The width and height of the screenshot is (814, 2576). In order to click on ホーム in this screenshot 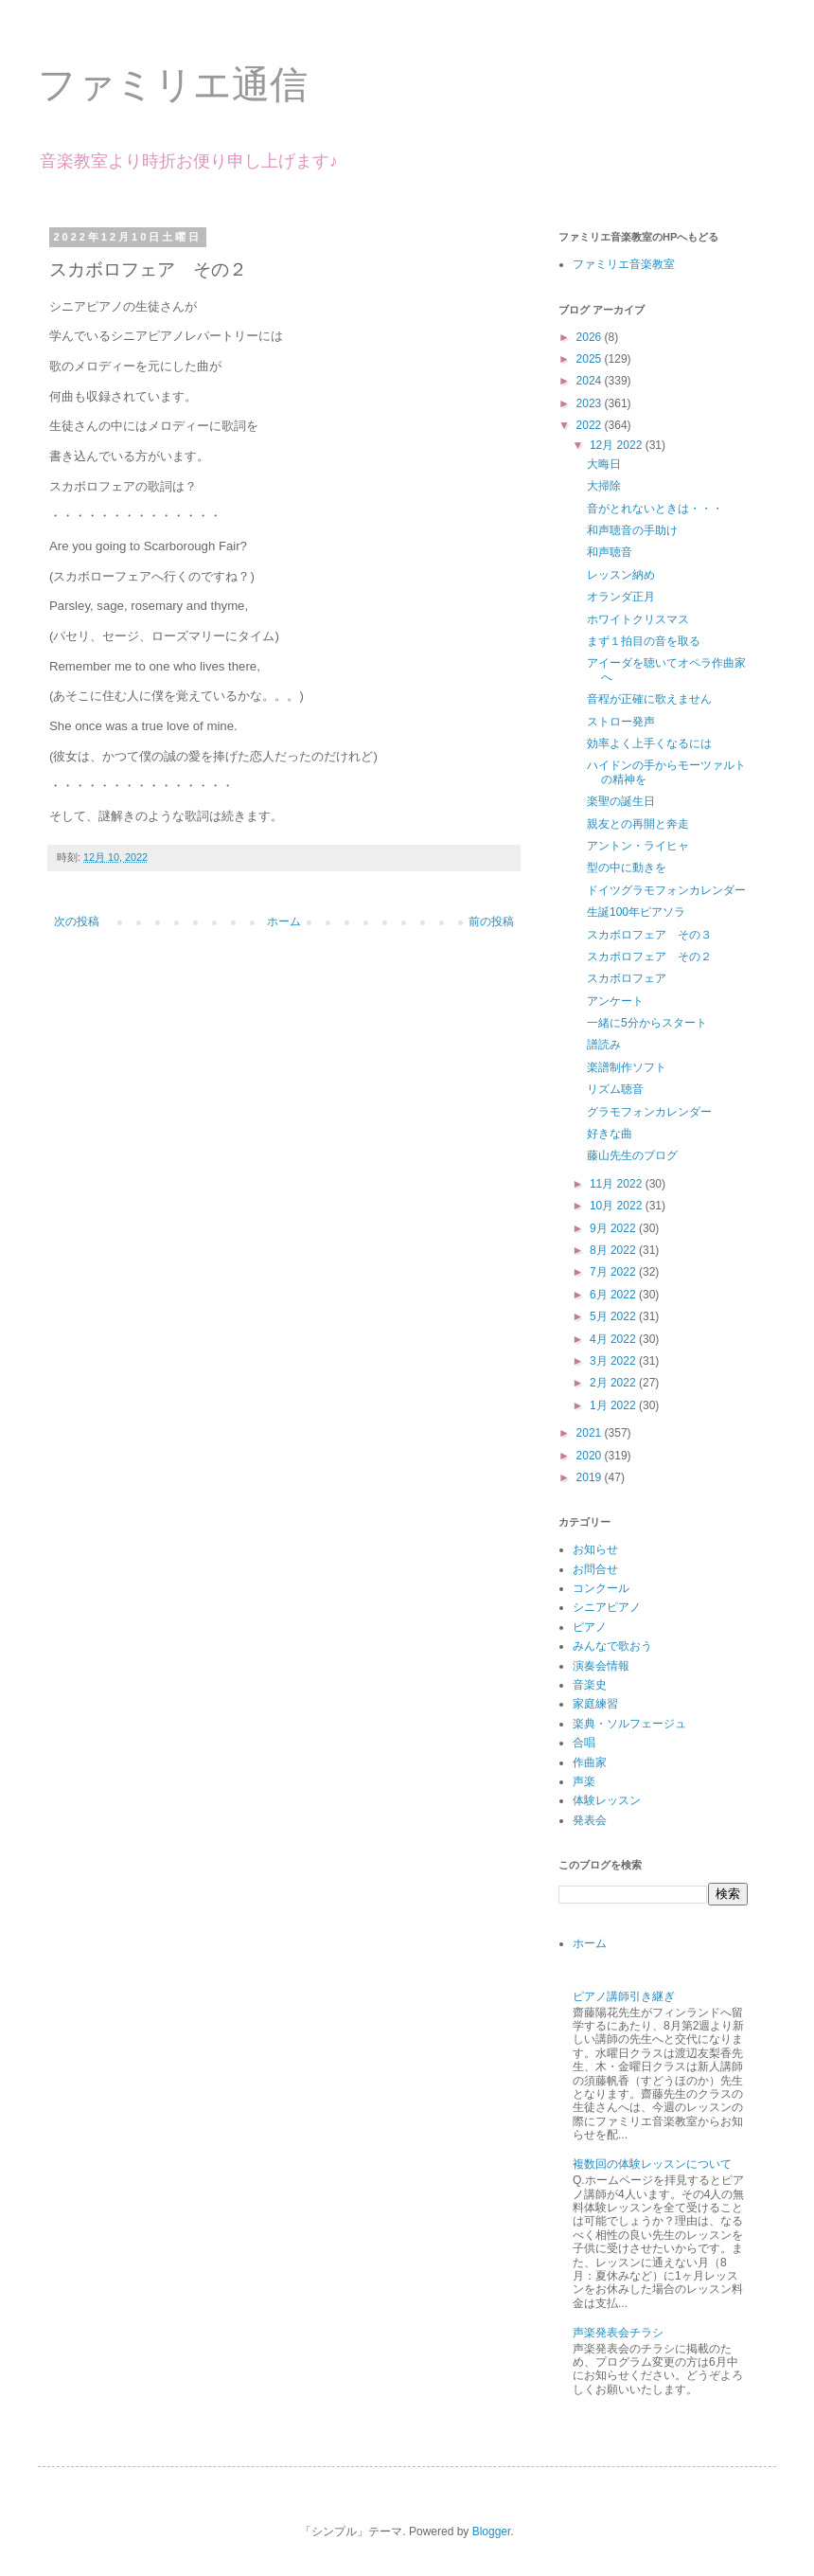, I will do `click(284, 921)`.